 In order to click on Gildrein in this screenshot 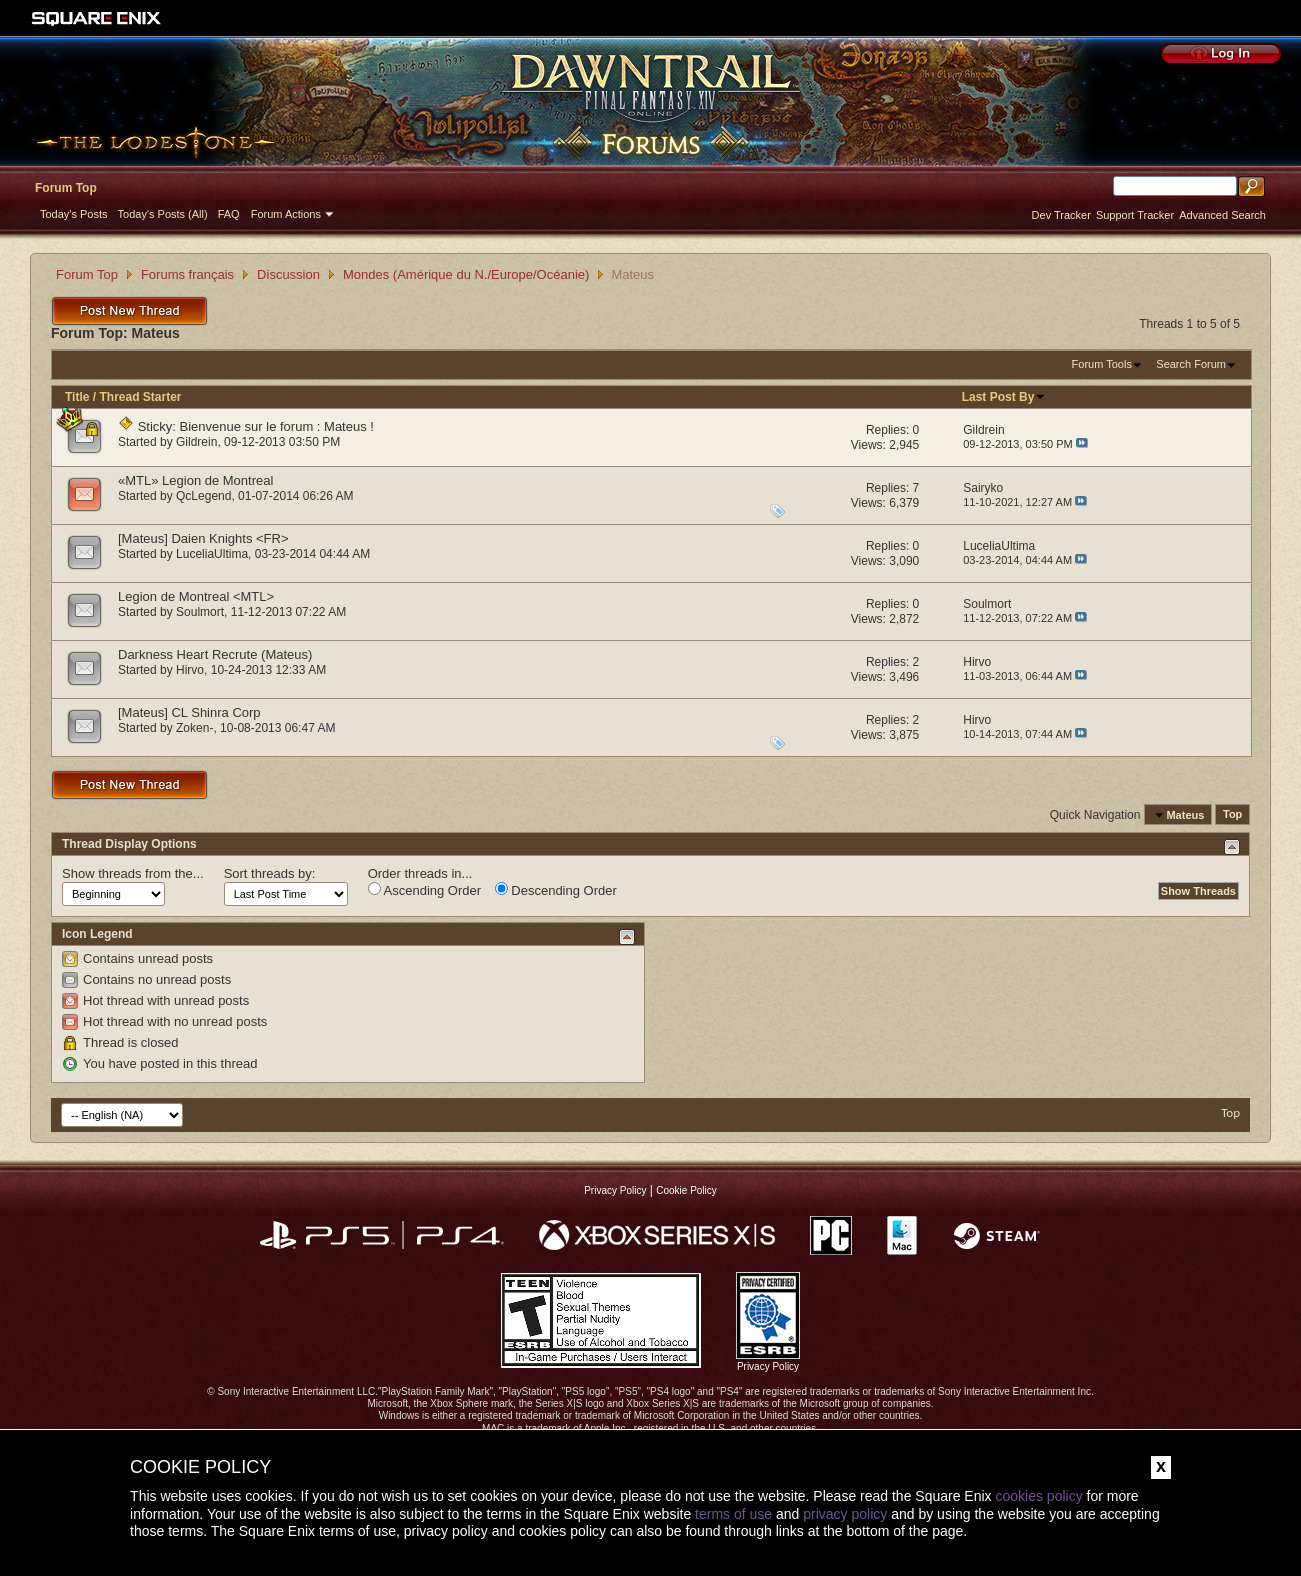, I will do `click(196, 442)`.